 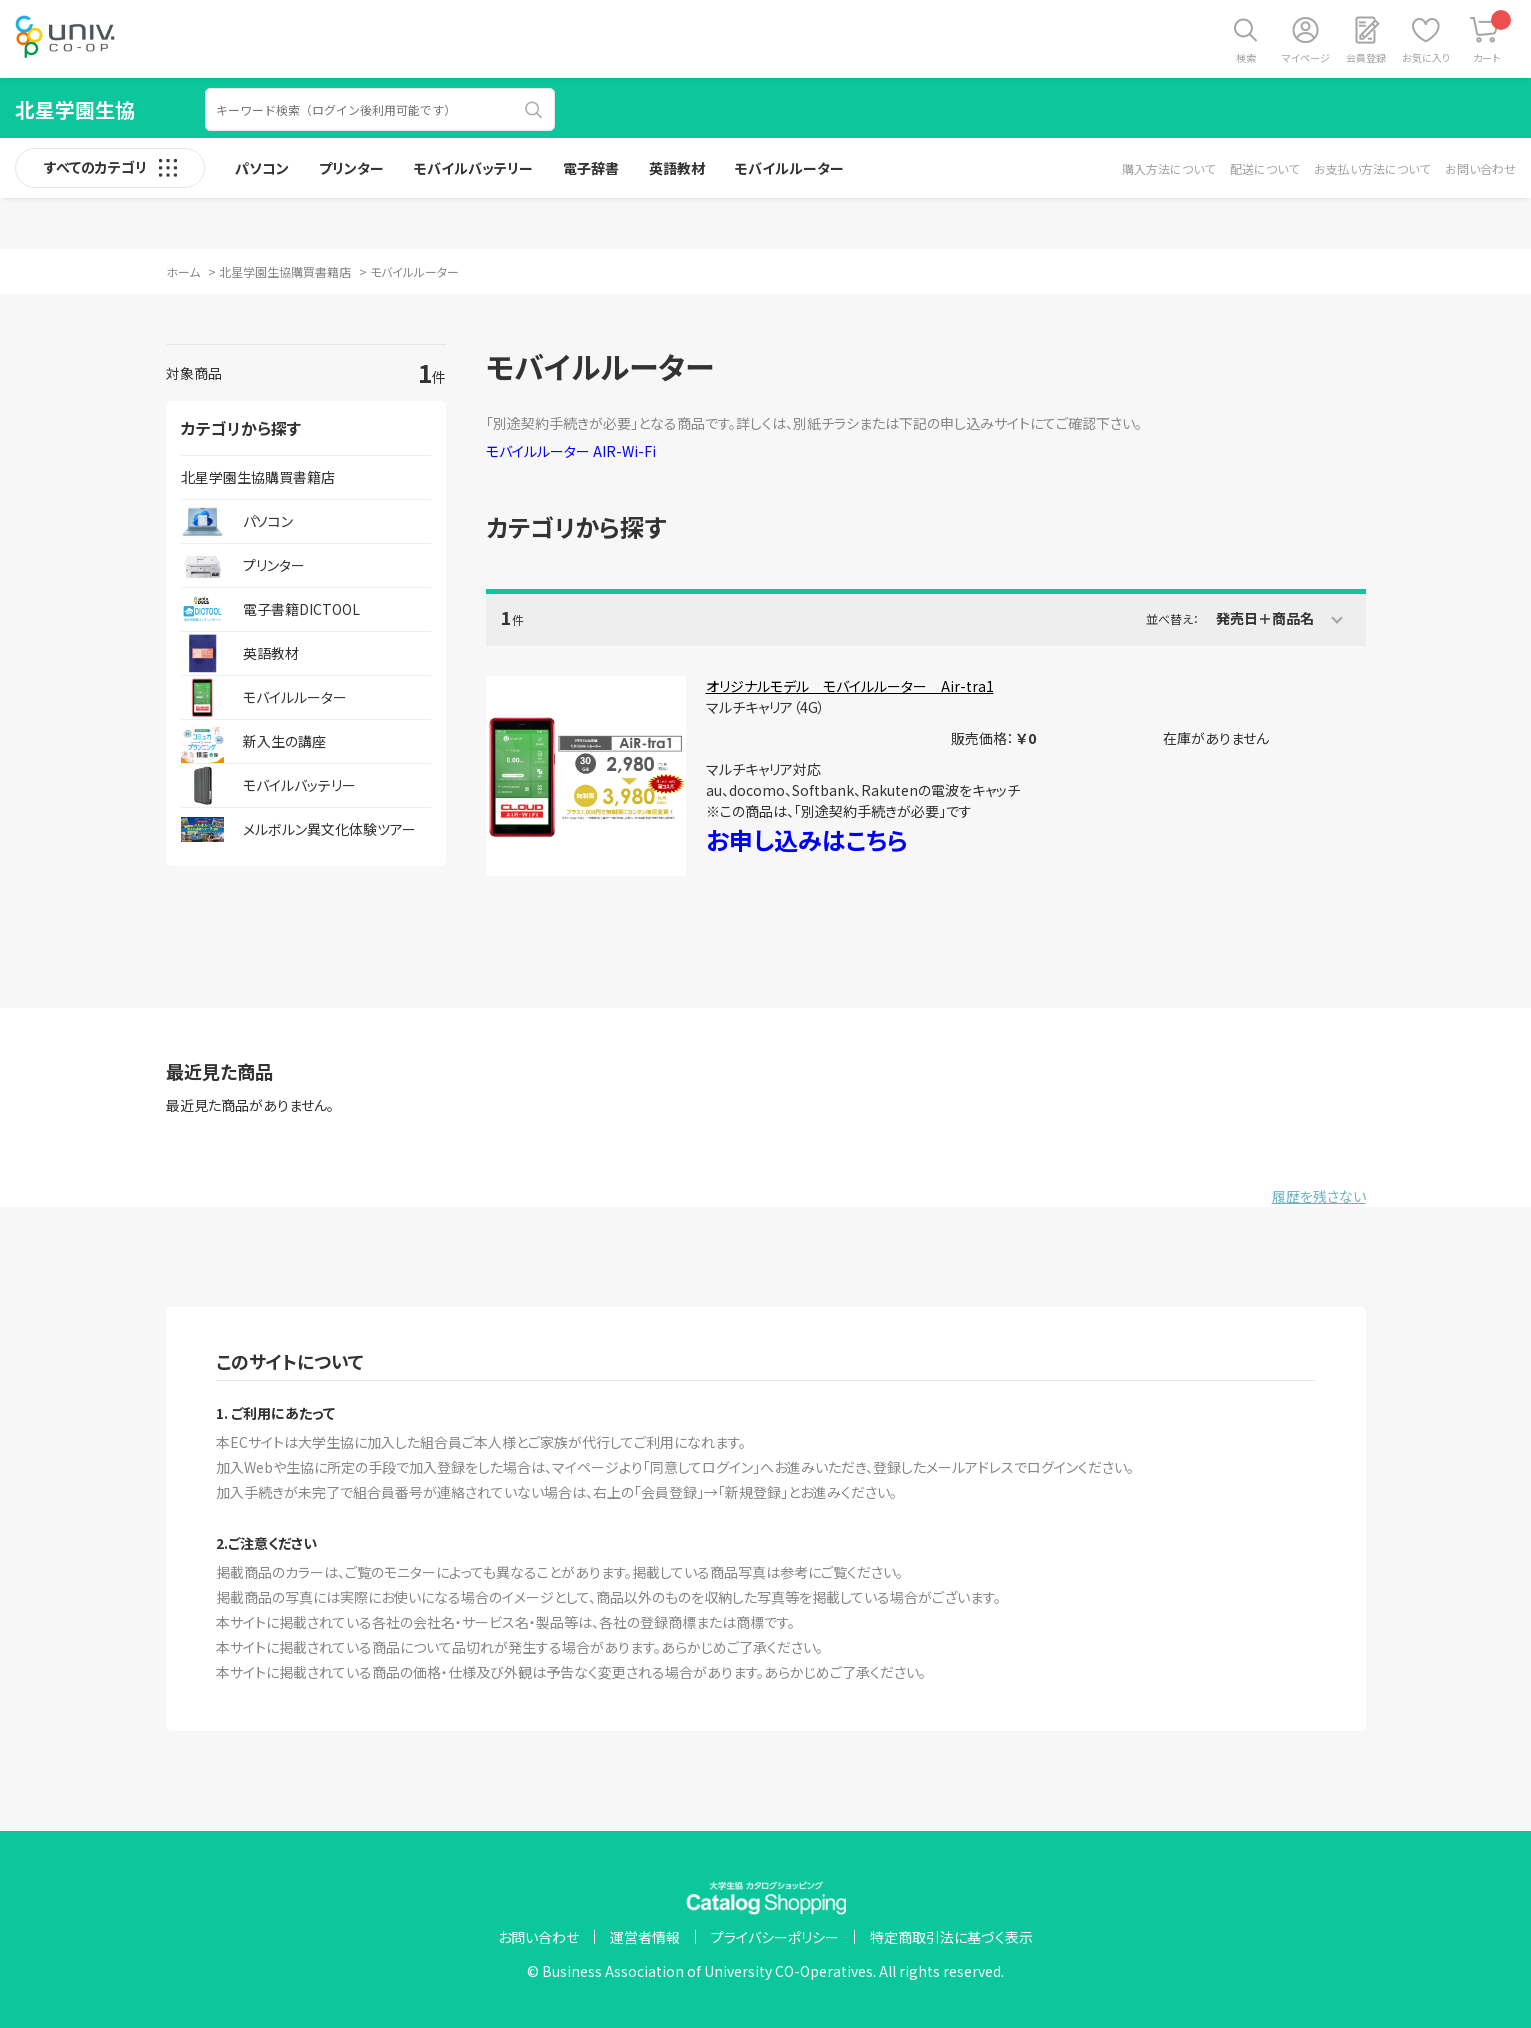 What do you see at coordinates (1426, 57) in the screenshot?
I see `お気に入り` at bounding box center [1426, 57].